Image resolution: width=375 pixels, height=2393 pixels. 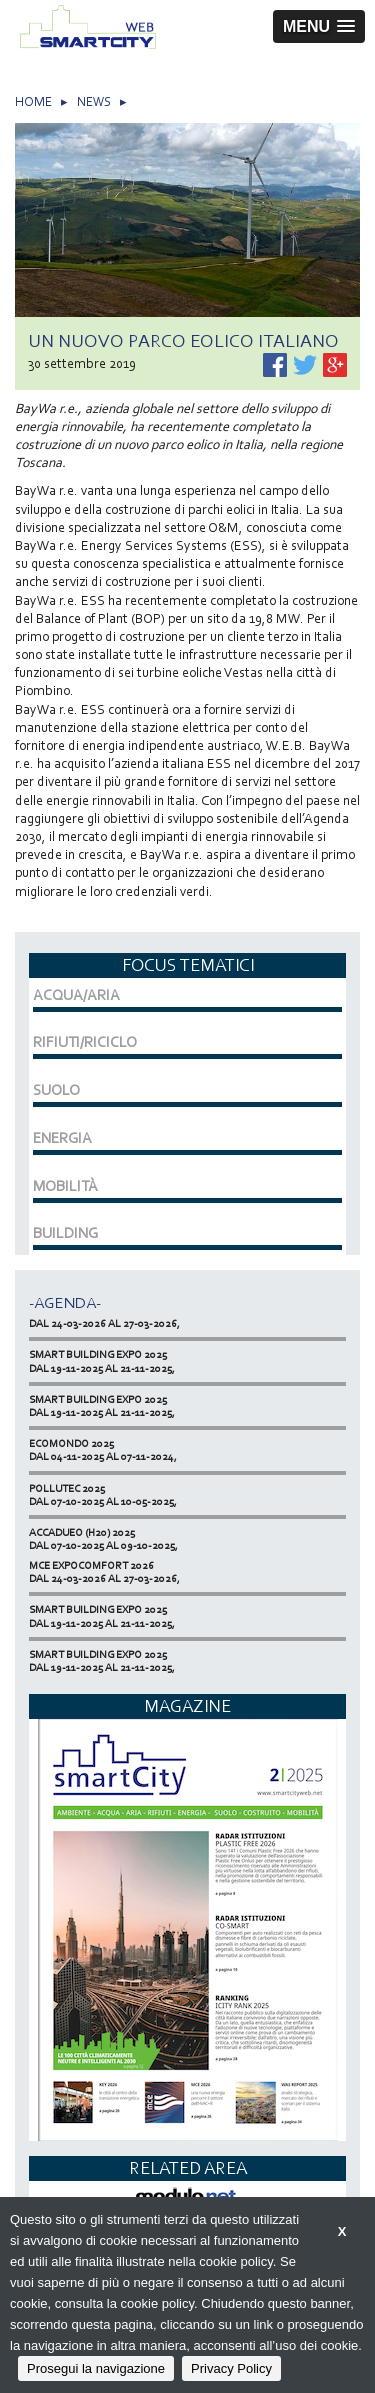 What do you see at coordinates (76, 995) in the screenshot?
I see `ACQUA/ARIA` at bounding box center [76, 995].